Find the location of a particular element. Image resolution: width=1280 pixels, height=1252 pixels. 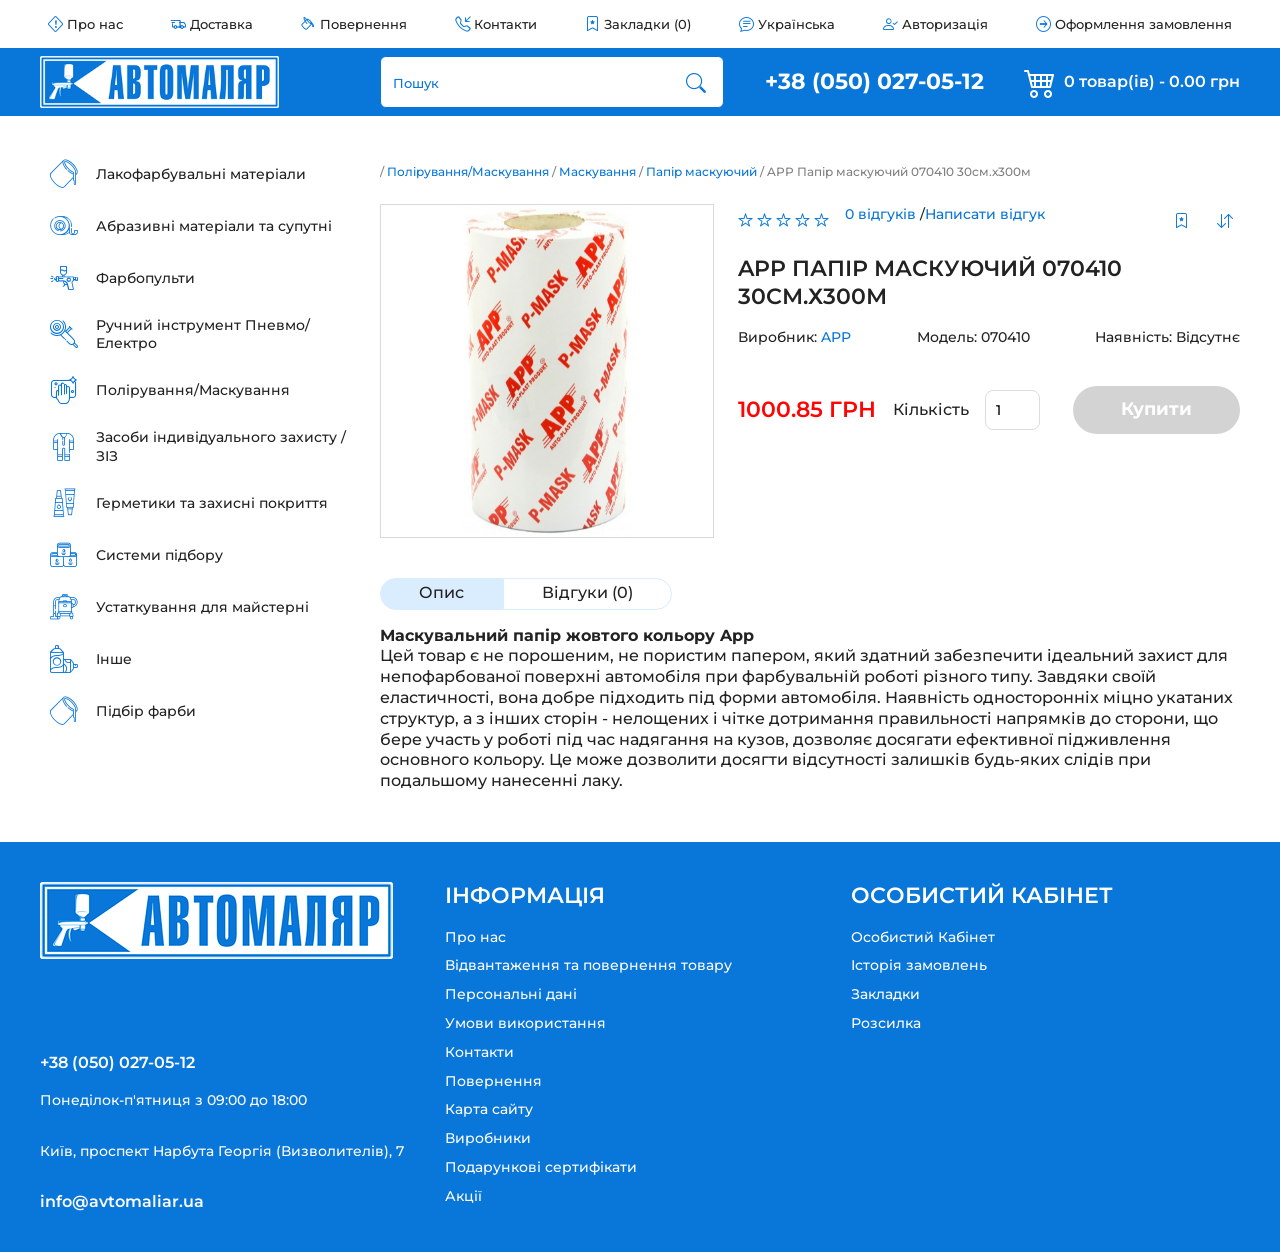

Кількість is located at coordinates (931, 409).